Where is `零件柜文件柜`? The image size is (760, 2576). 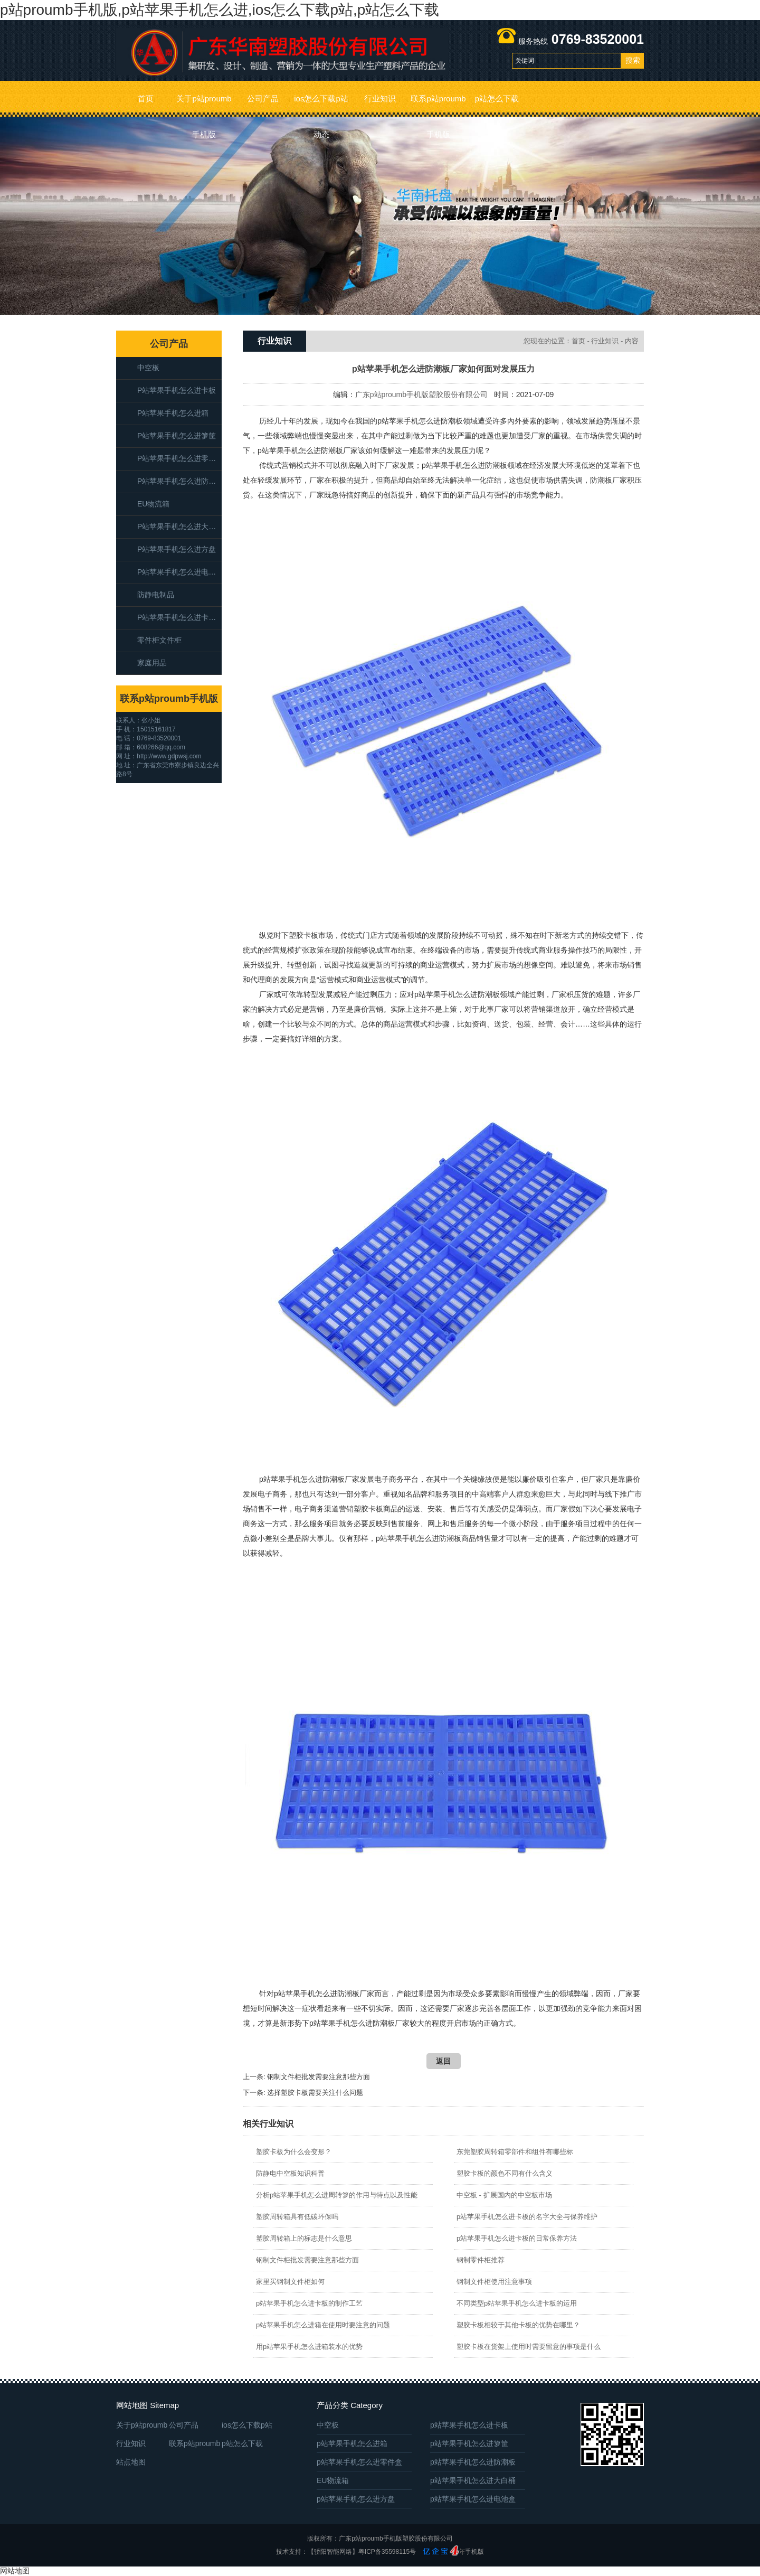
零件柜文件柜 is located at coordinates (159, 640).